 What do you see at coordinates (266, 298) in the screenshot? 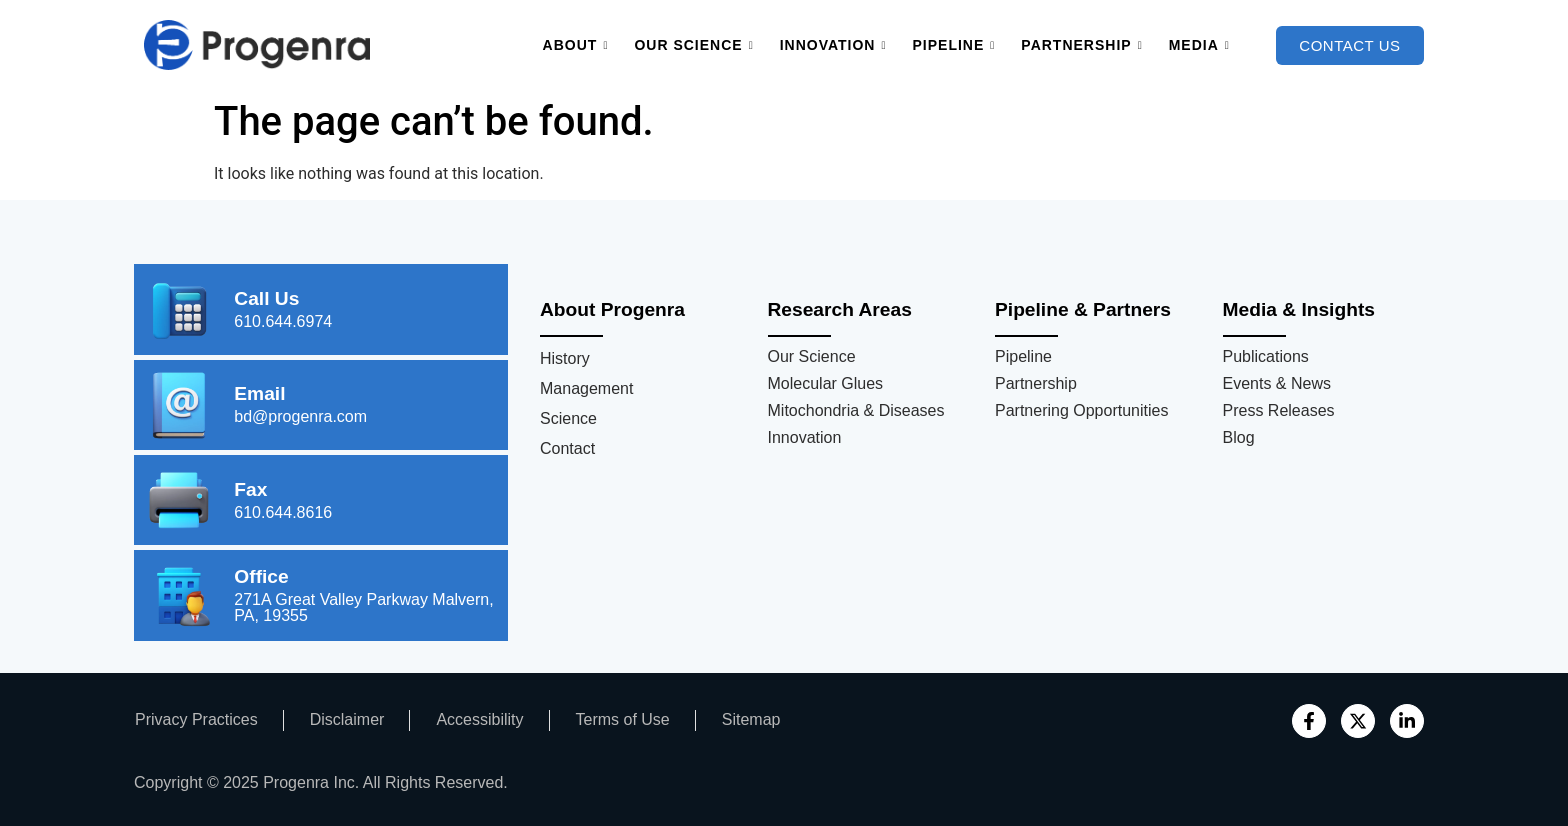
I see `Call Us` at bounding box center [266, 298].